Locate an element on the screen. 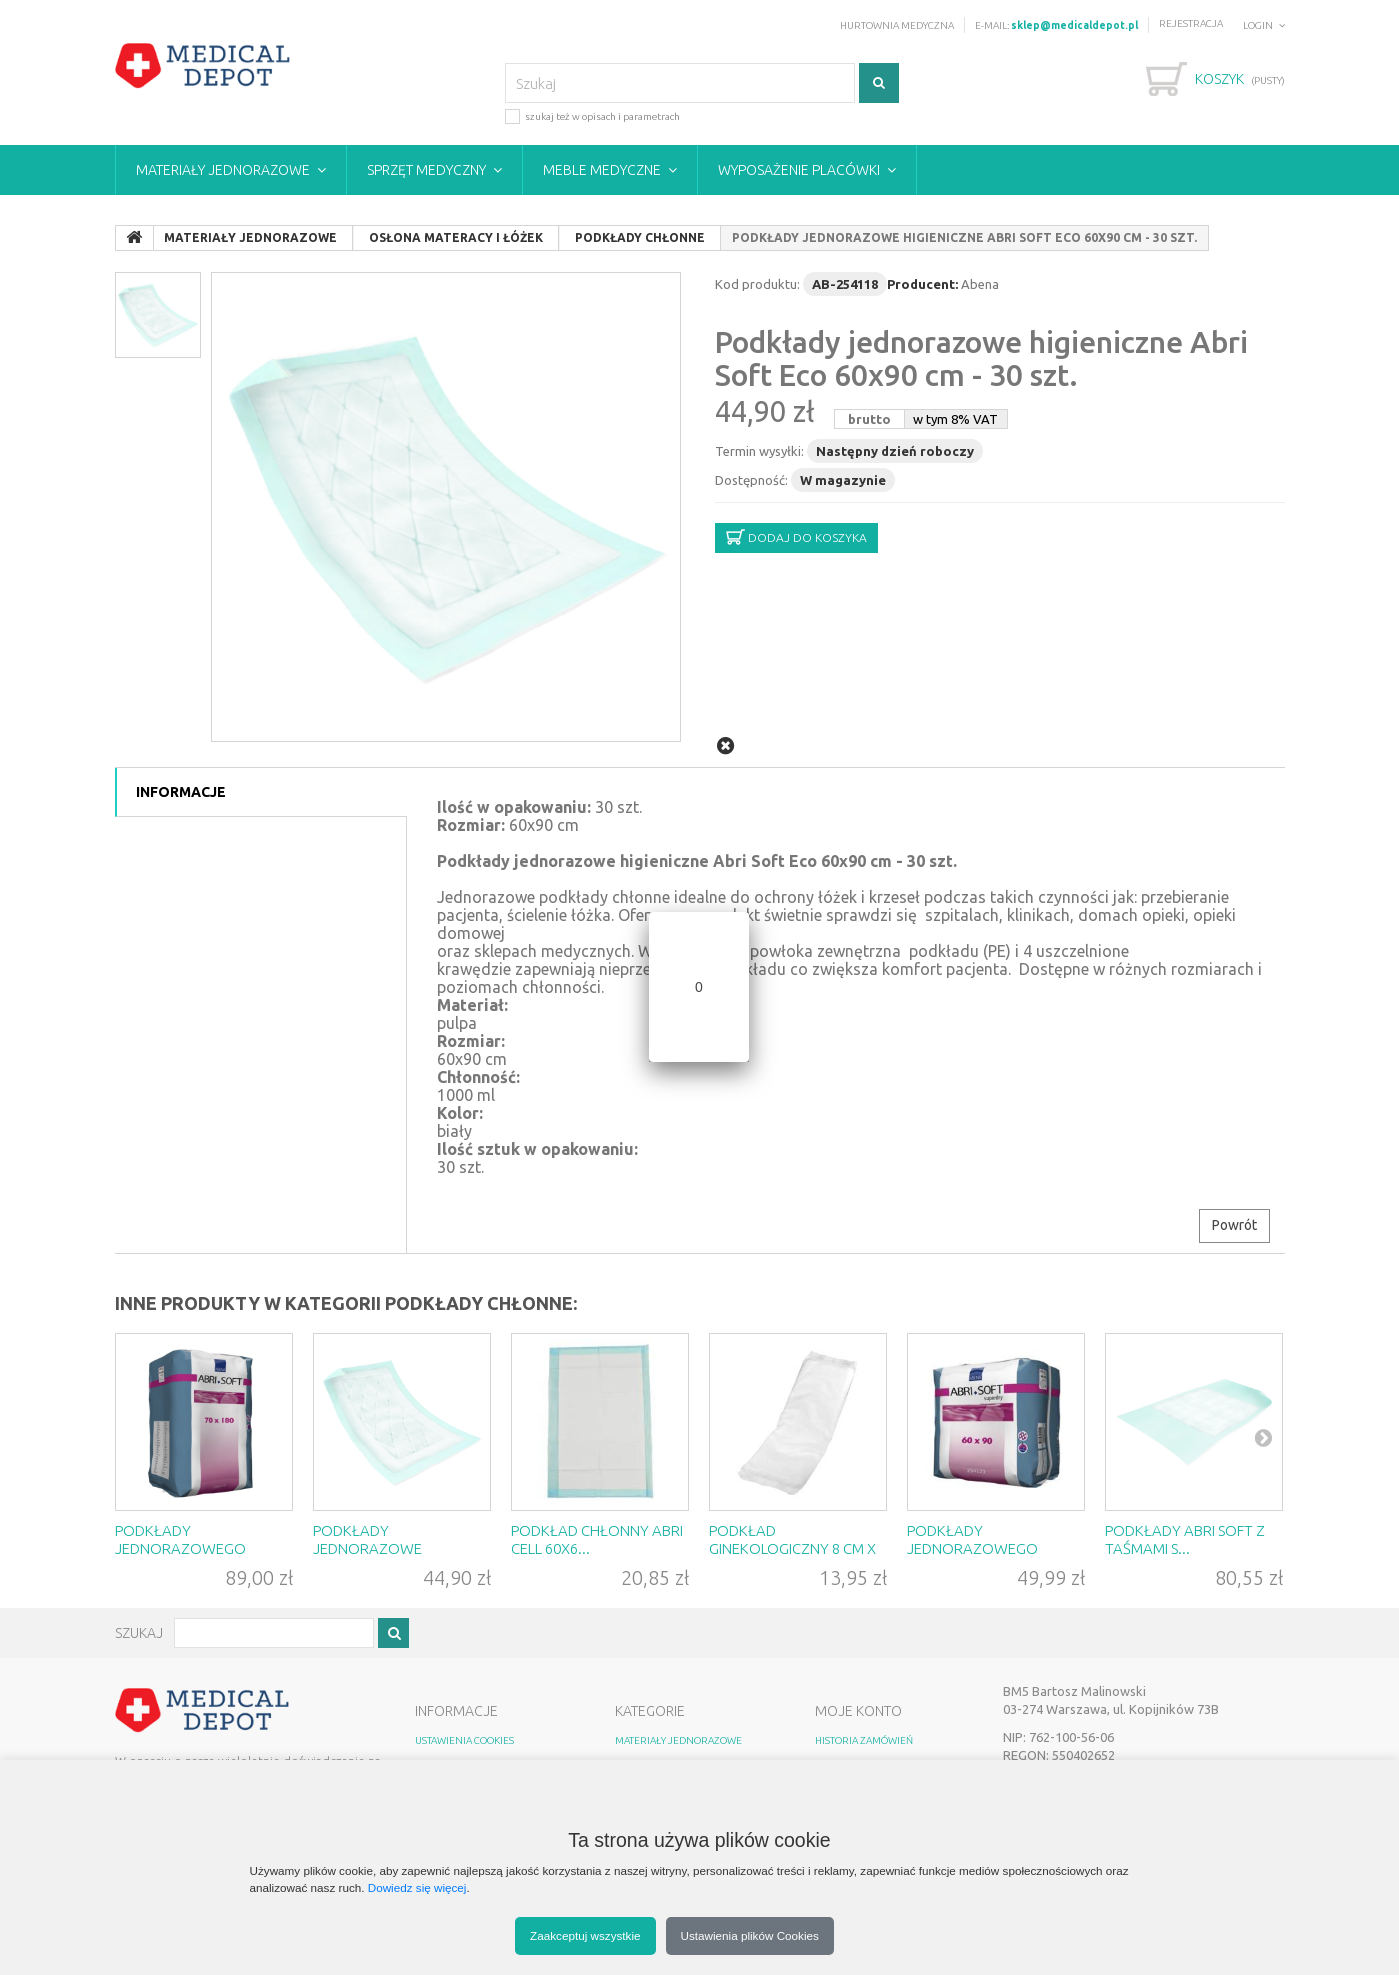 This screenshot has width=1399, height=1975. Powrót is located at coordinates (1234, 1225).